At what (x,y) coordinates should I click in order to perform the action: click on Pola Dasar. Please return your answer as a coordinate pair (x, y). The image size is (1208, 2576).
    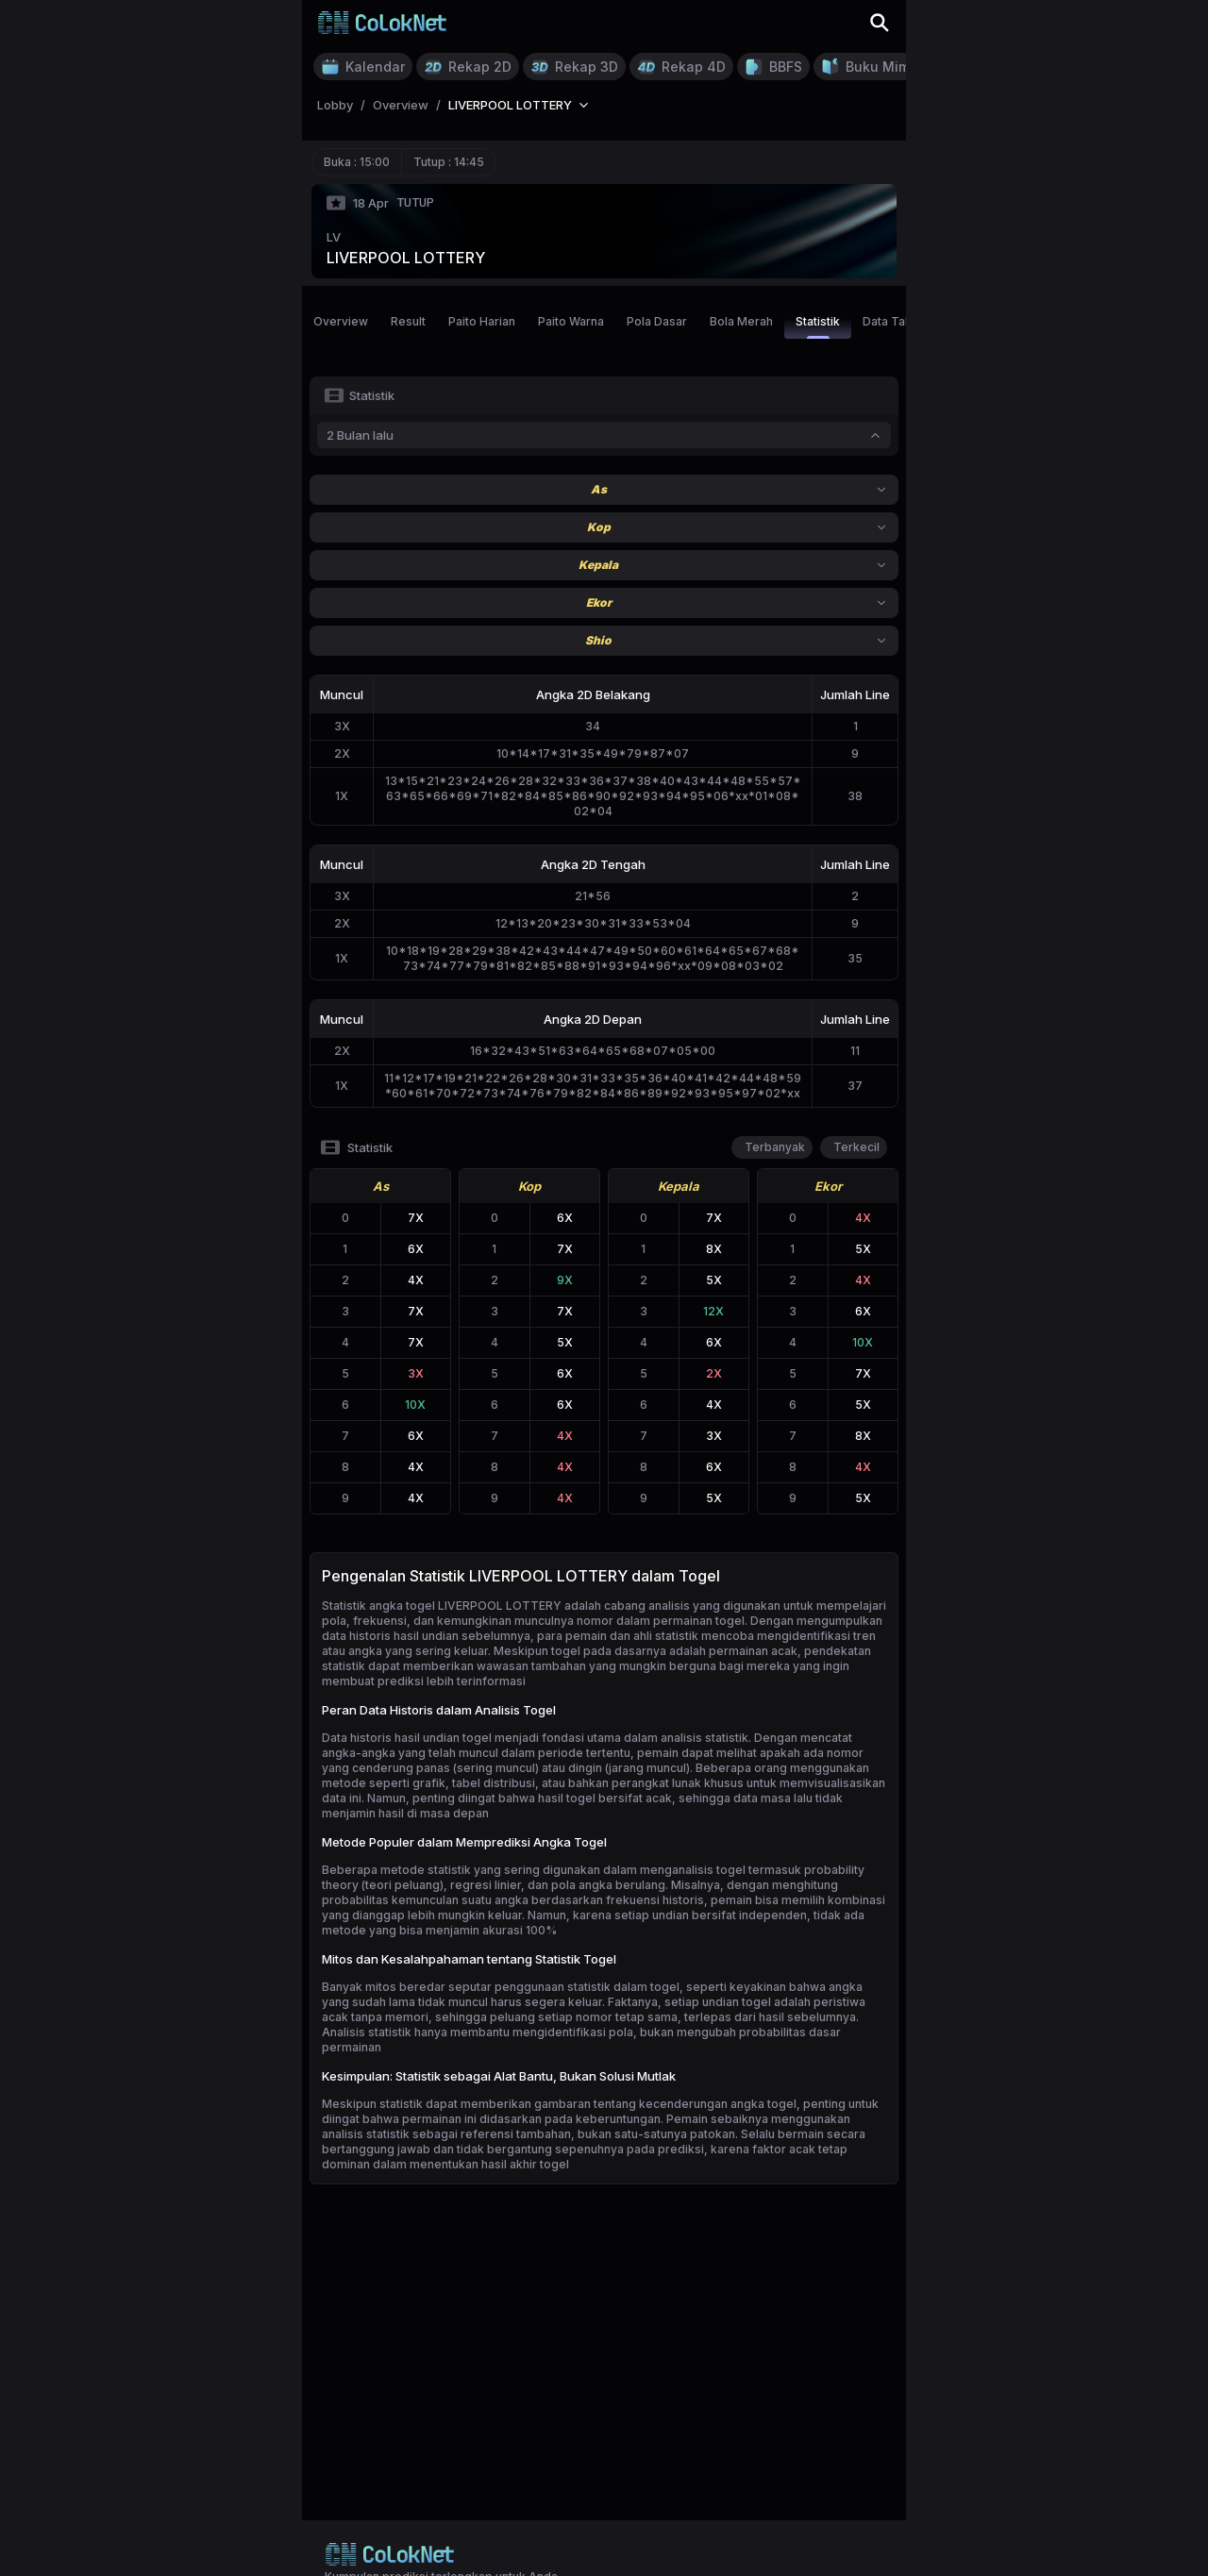
    Looking at the image, I should click on (657, 321).